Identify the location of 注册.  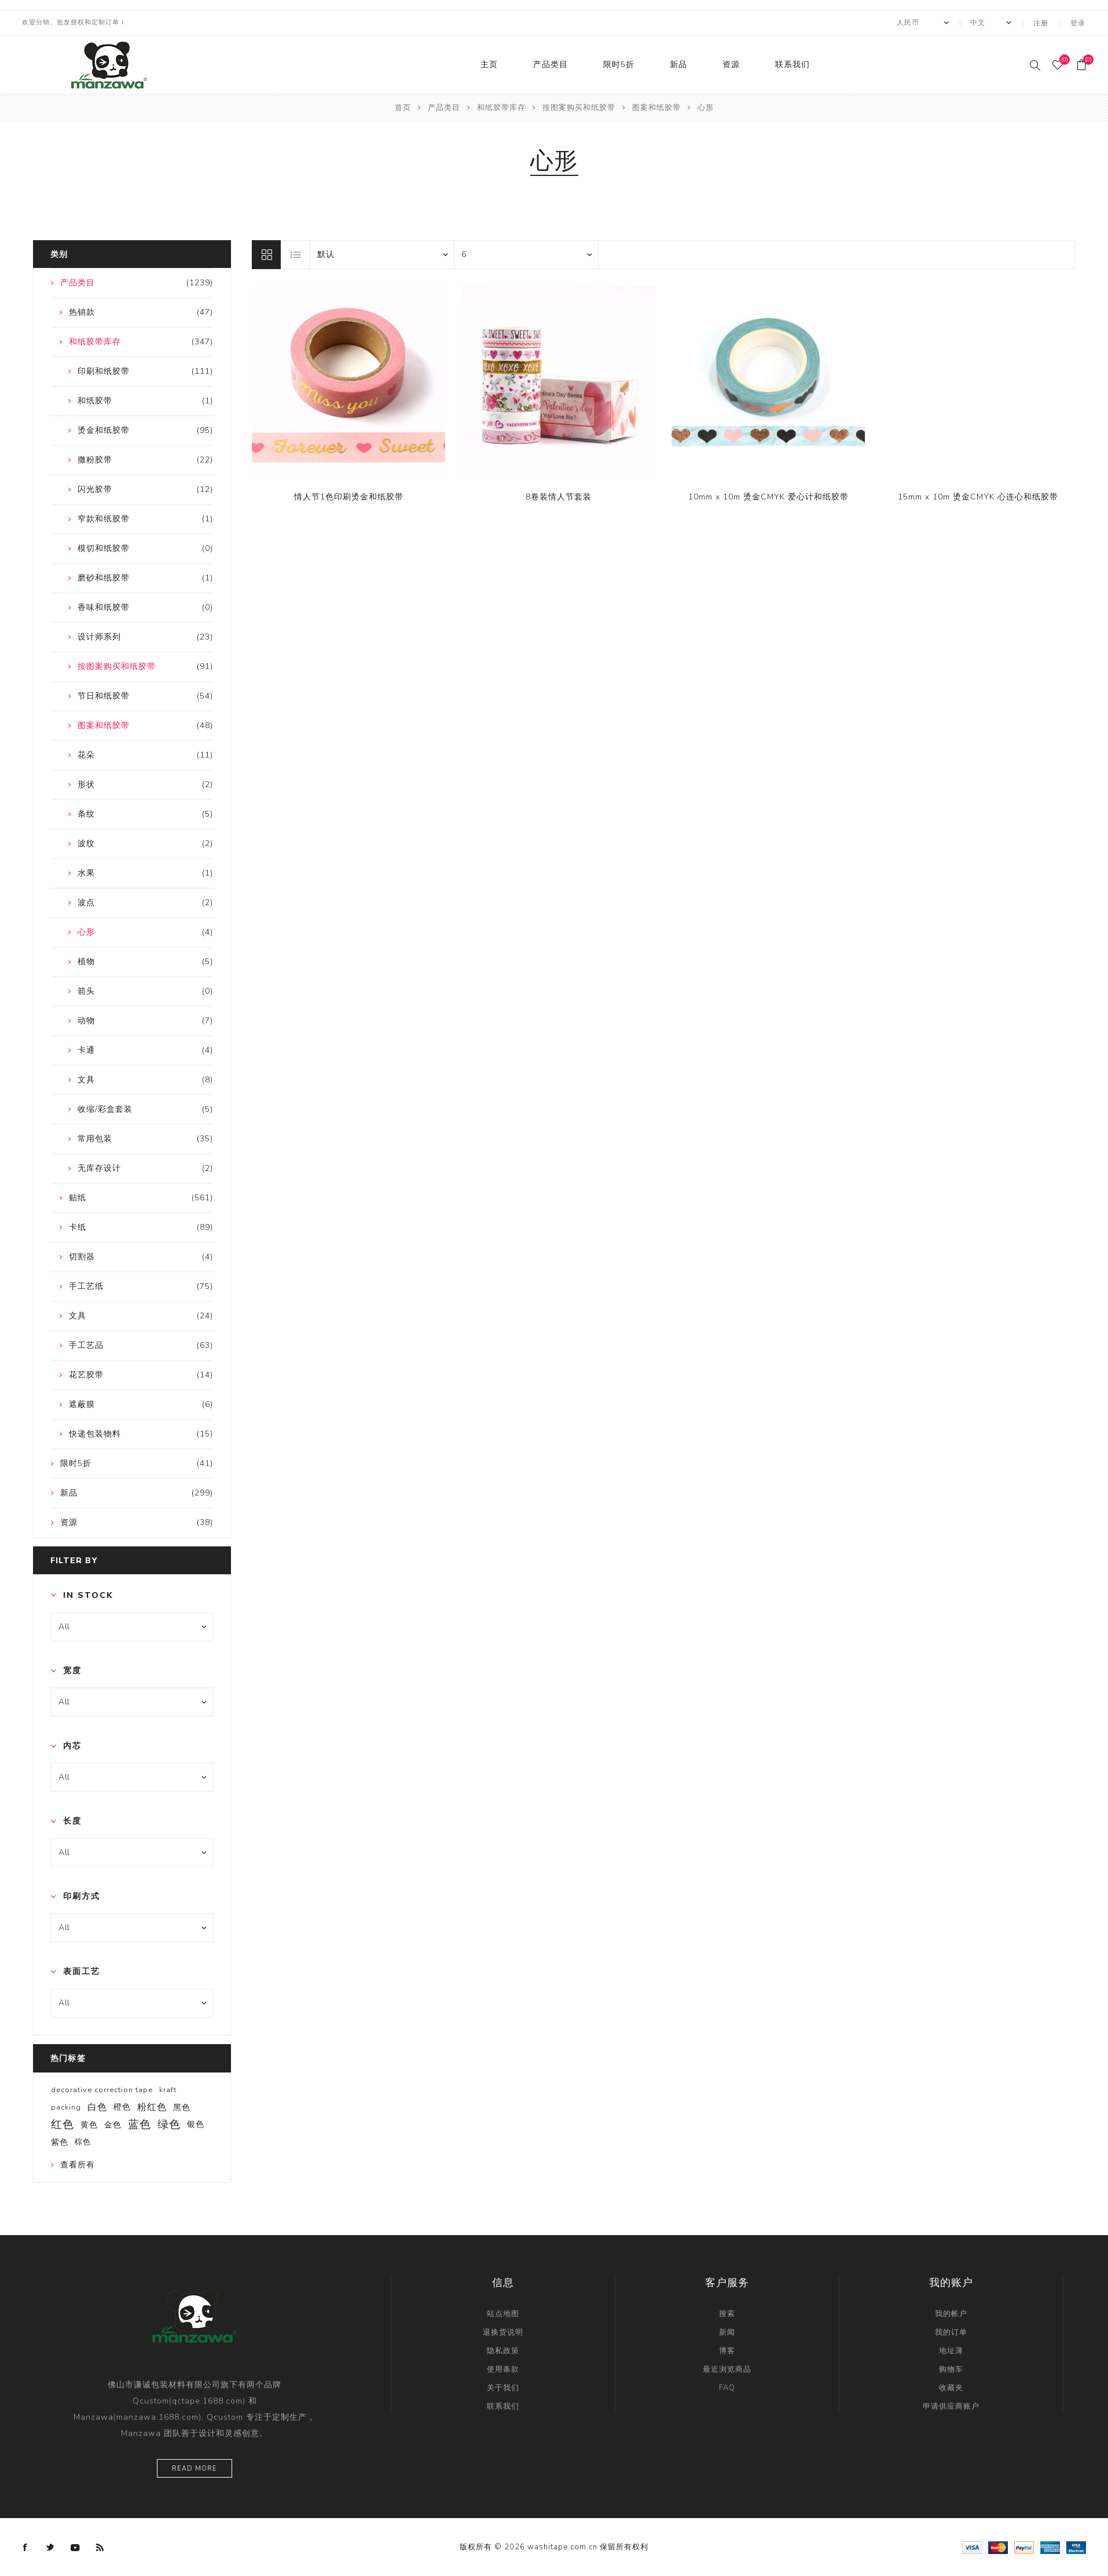
(1042, 22).